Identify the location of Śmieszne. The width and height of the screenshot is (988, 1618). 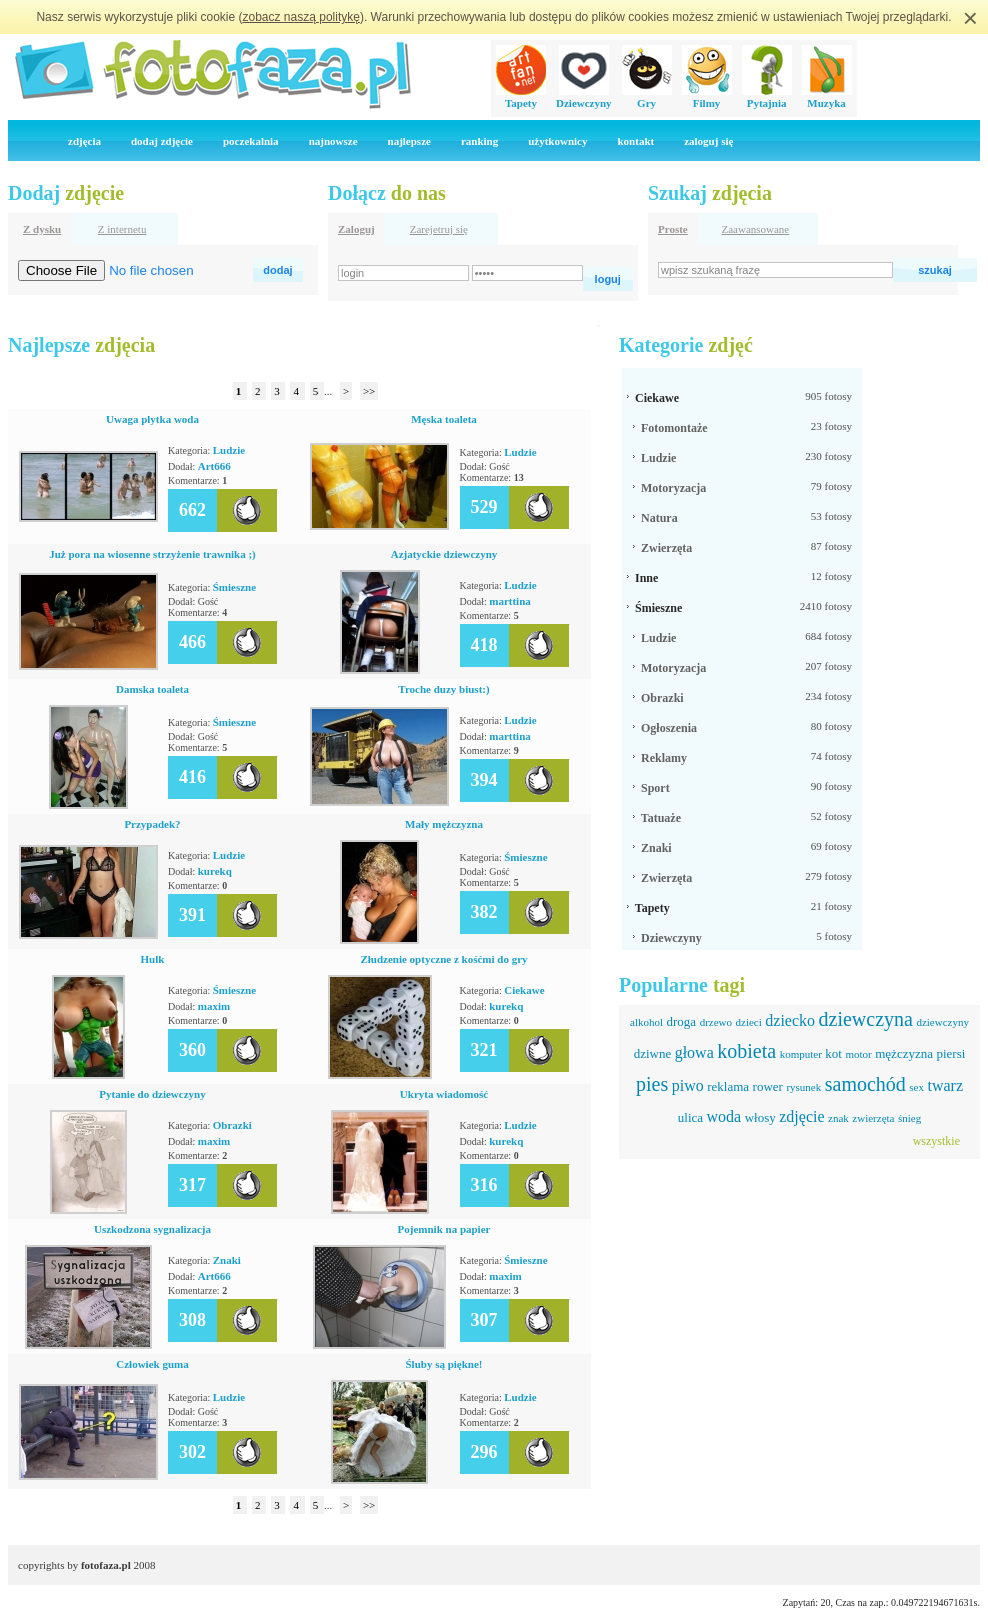
(234, 587).